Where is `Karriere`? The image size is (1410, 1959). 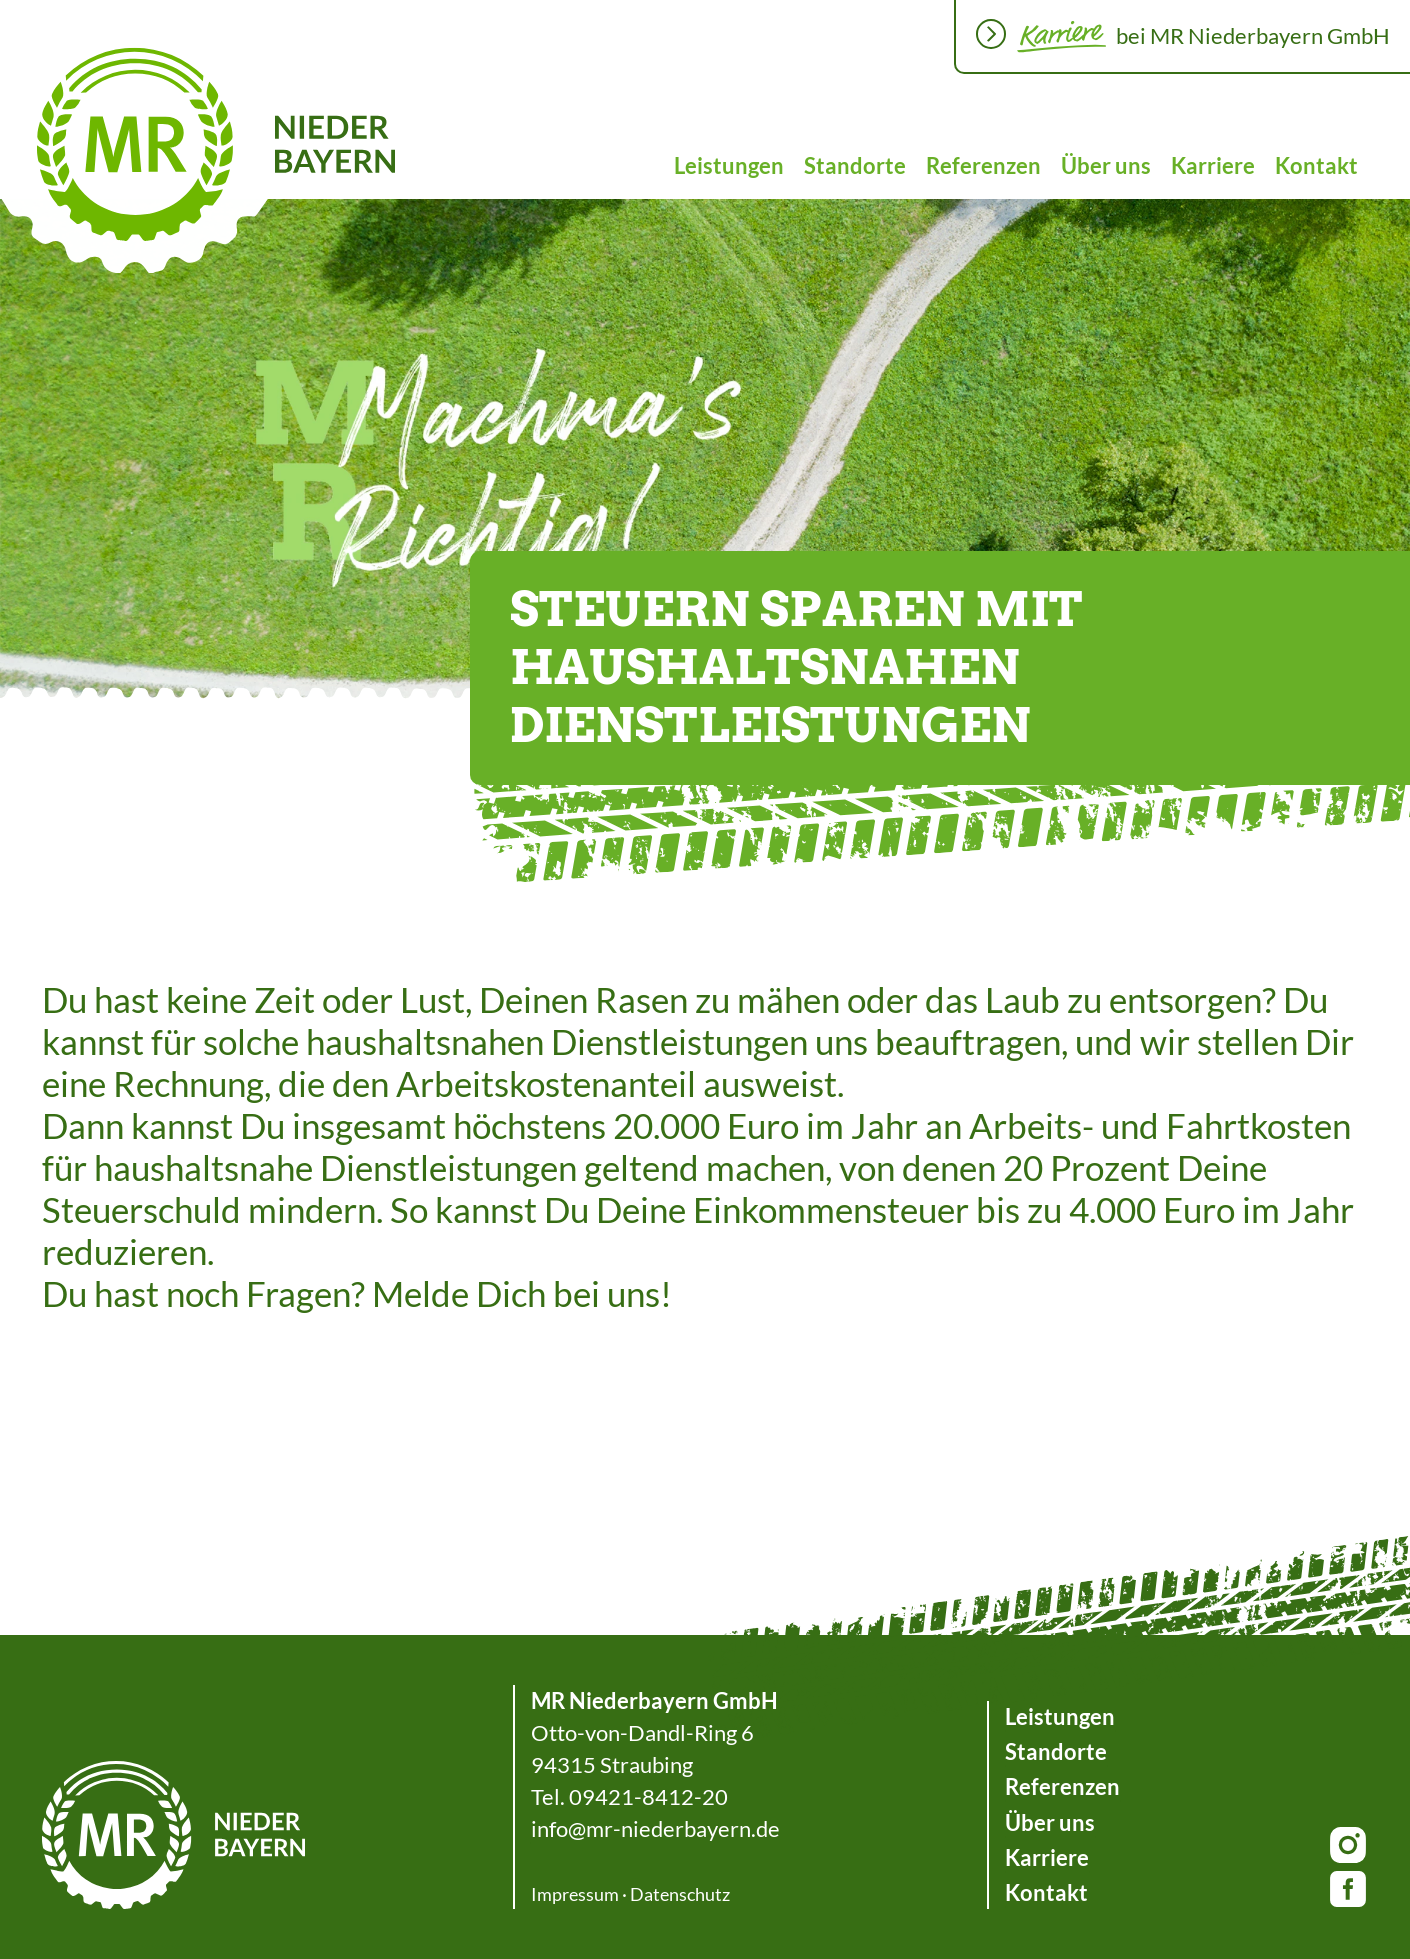 Karriere is located at coordinates (1213, 165).